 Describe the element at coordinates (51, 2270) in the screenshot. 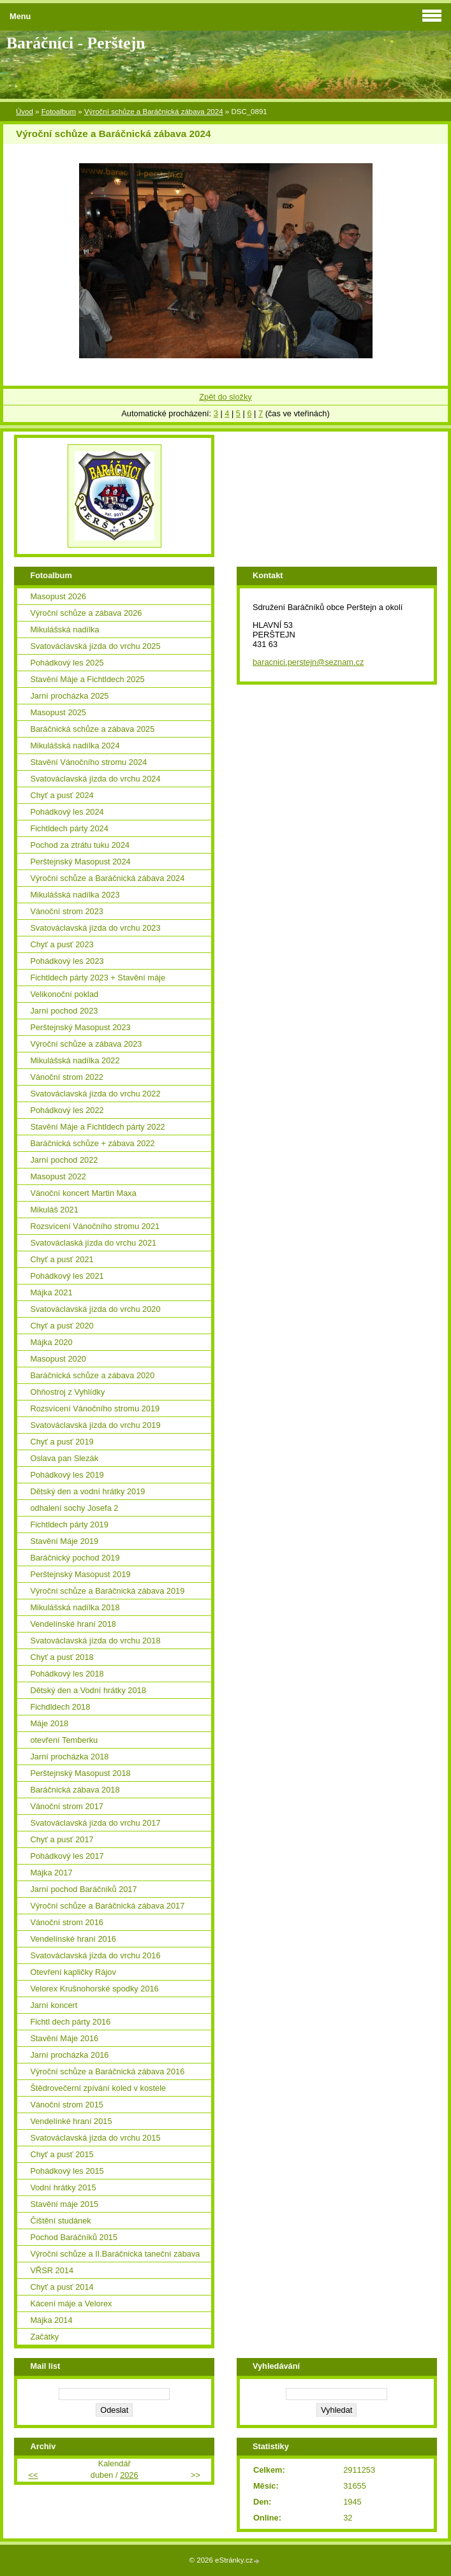

I see `VŘSR 2014` at that location.